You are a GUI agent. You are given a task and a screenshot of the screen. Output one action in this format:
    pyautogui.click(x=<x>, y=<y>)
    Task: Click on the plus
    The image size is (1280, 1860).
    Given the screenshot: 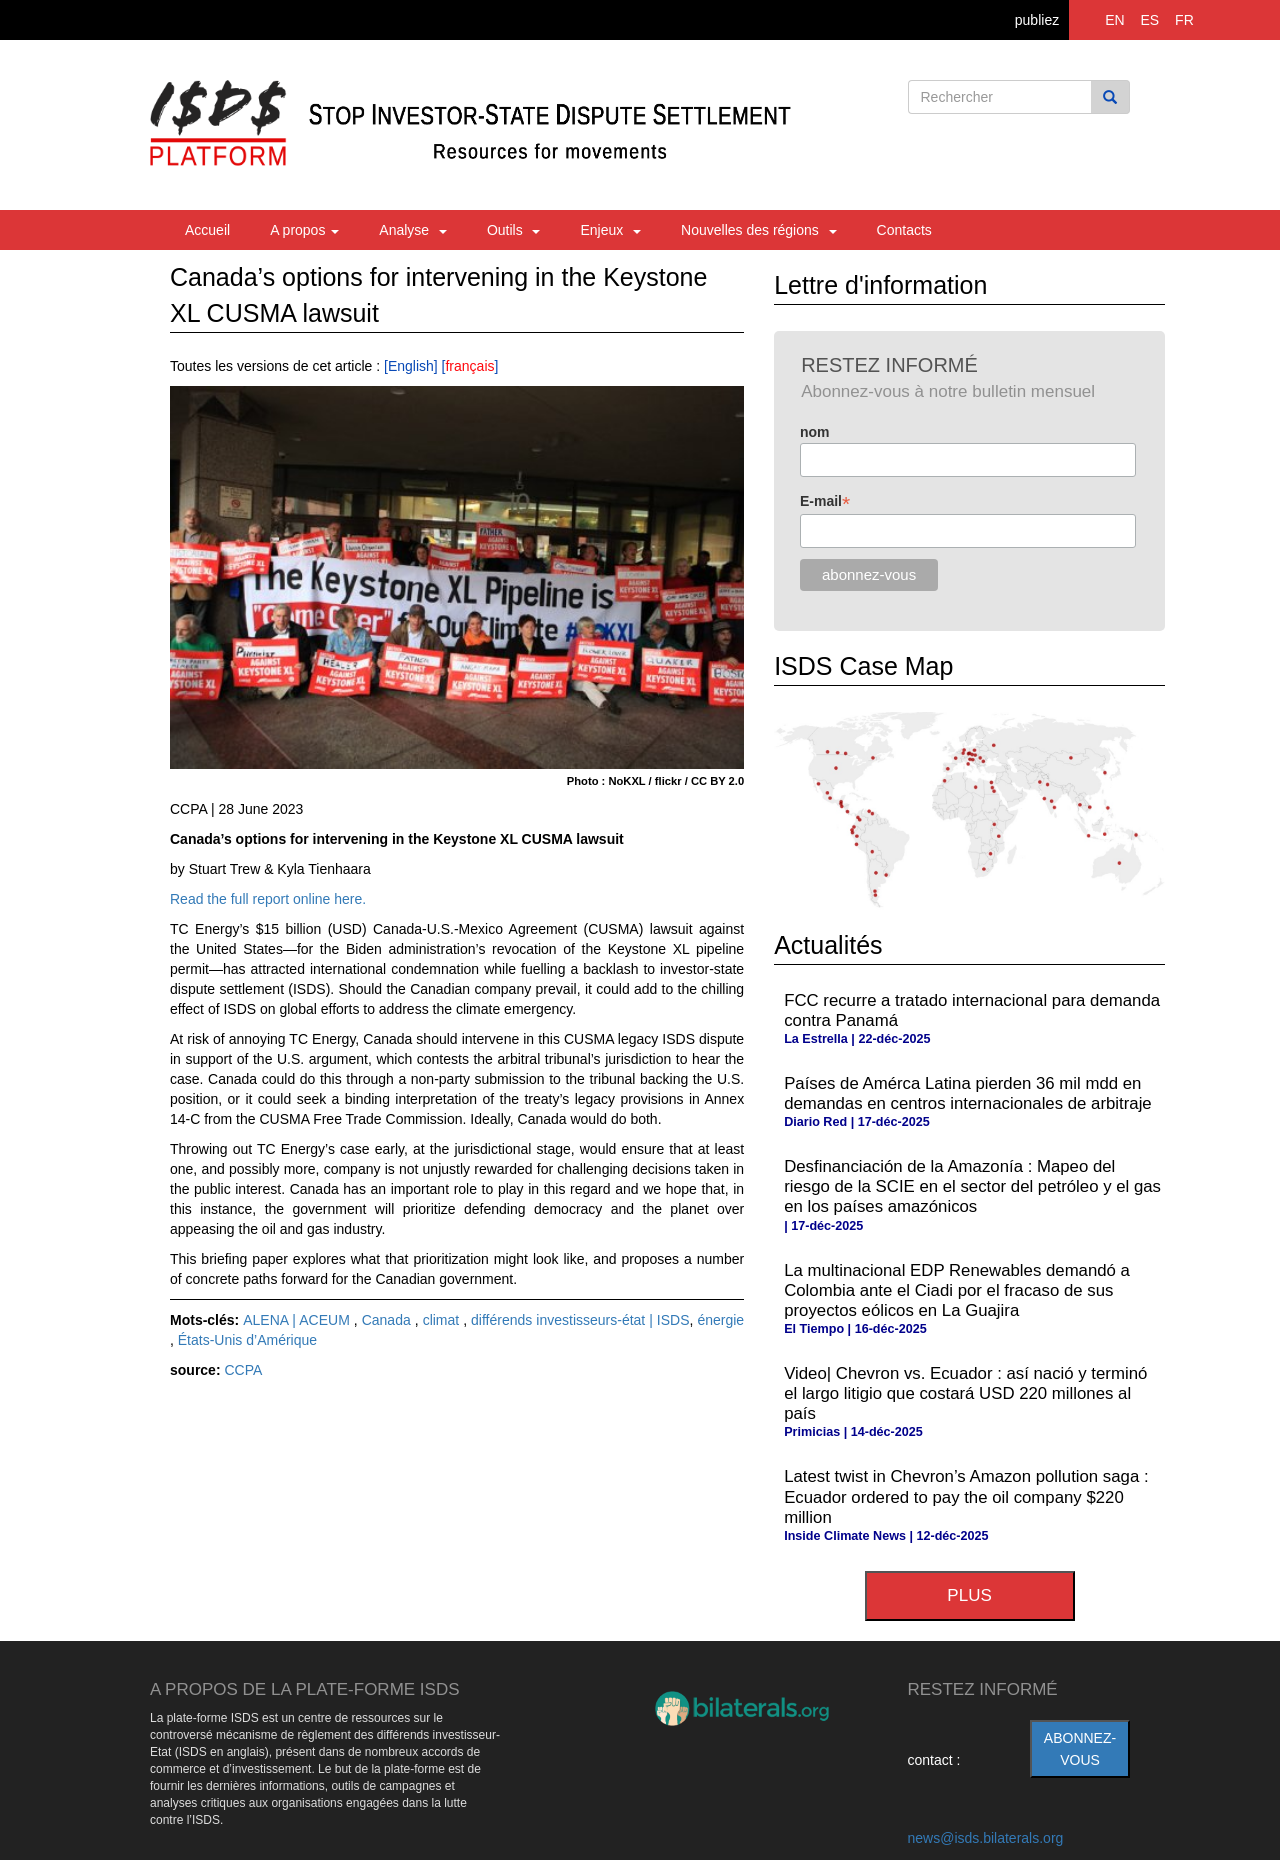 What is the action you would take?
    pyautogui.click(x=969, y=1595)
    